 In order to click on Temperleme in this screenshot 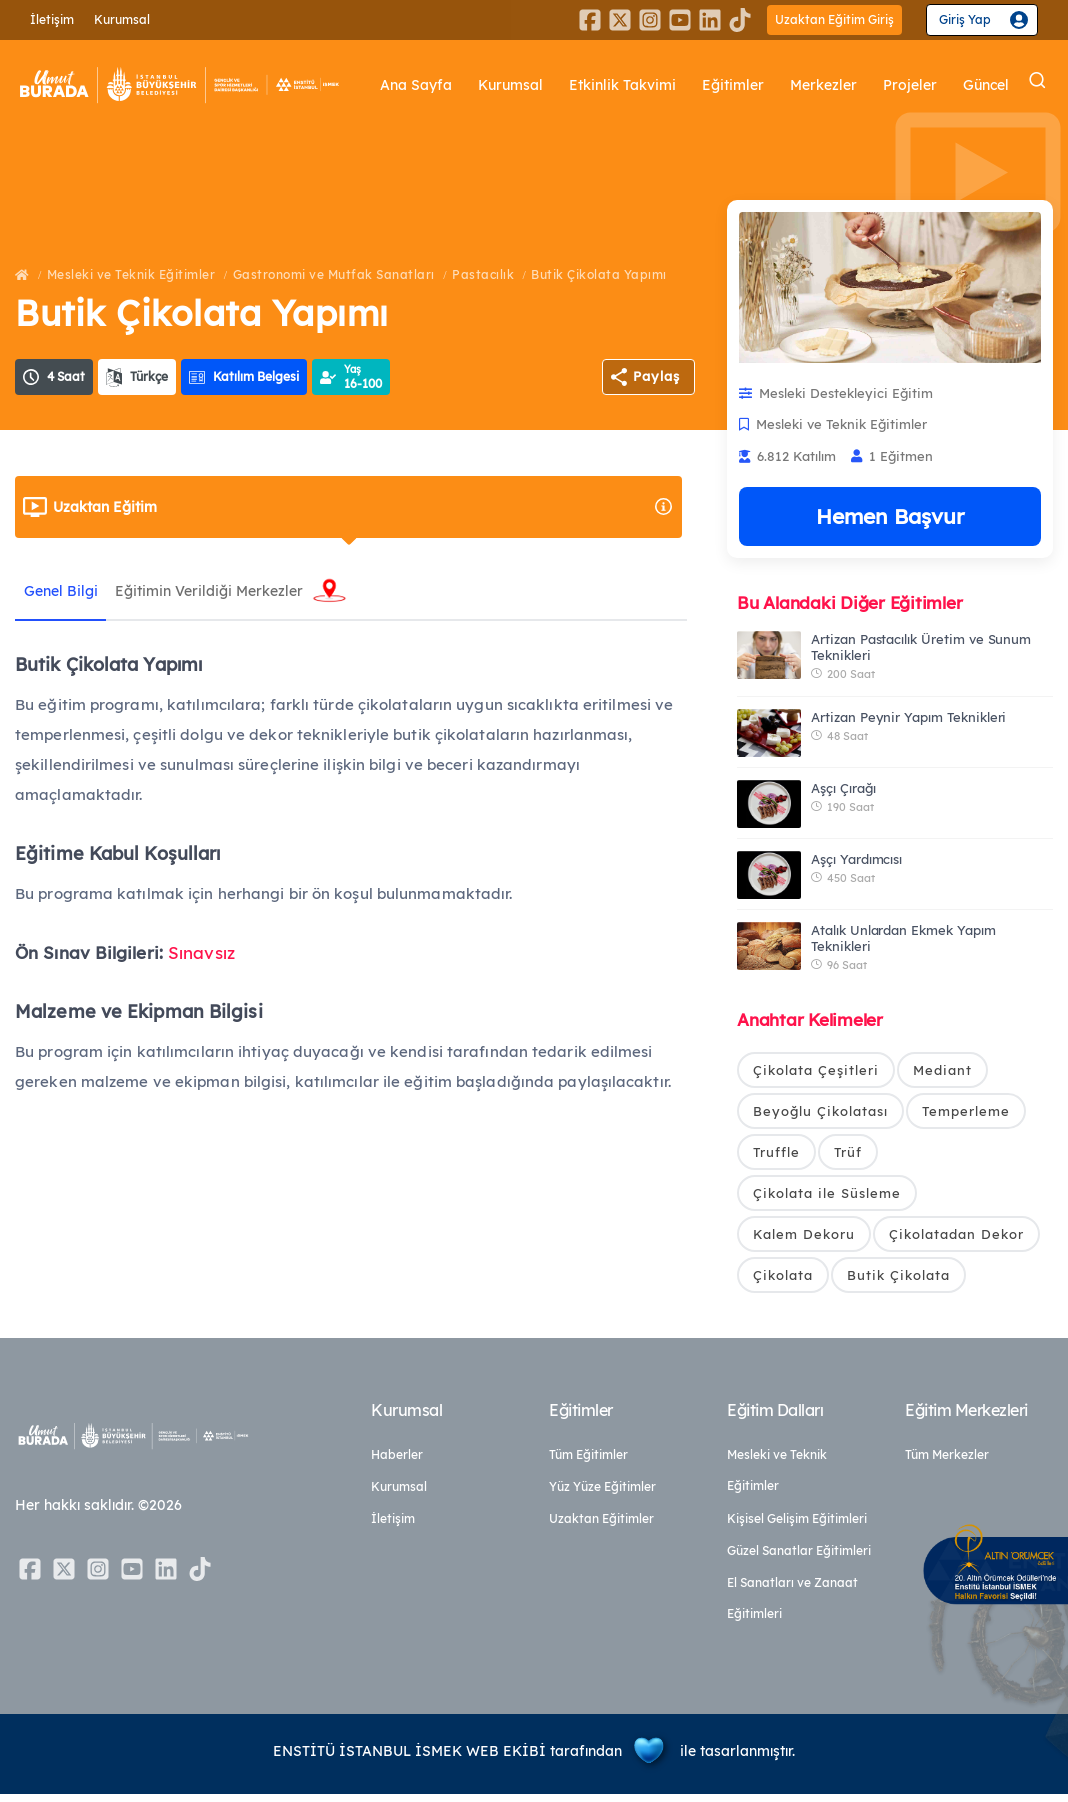, I will do `click(966, 1112)`.